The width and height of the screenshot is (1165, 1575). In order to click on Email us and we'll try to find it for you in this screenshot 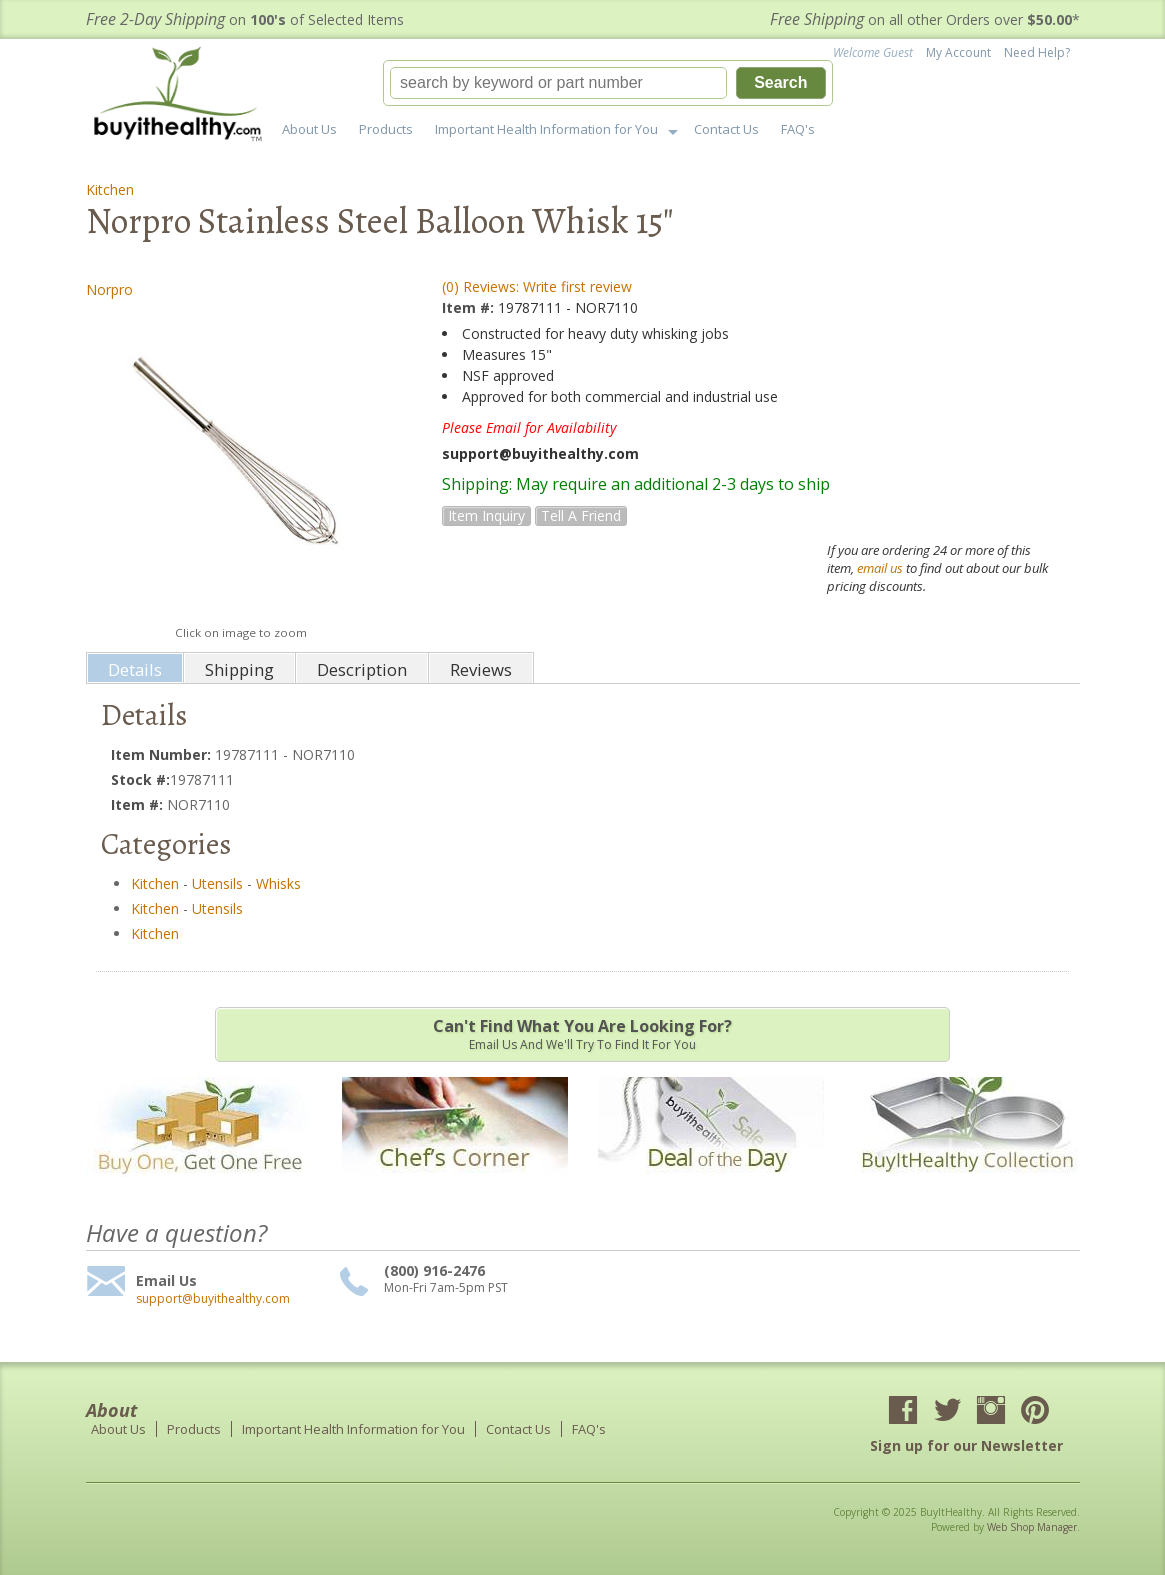, I will do `click(582, 1034)`.